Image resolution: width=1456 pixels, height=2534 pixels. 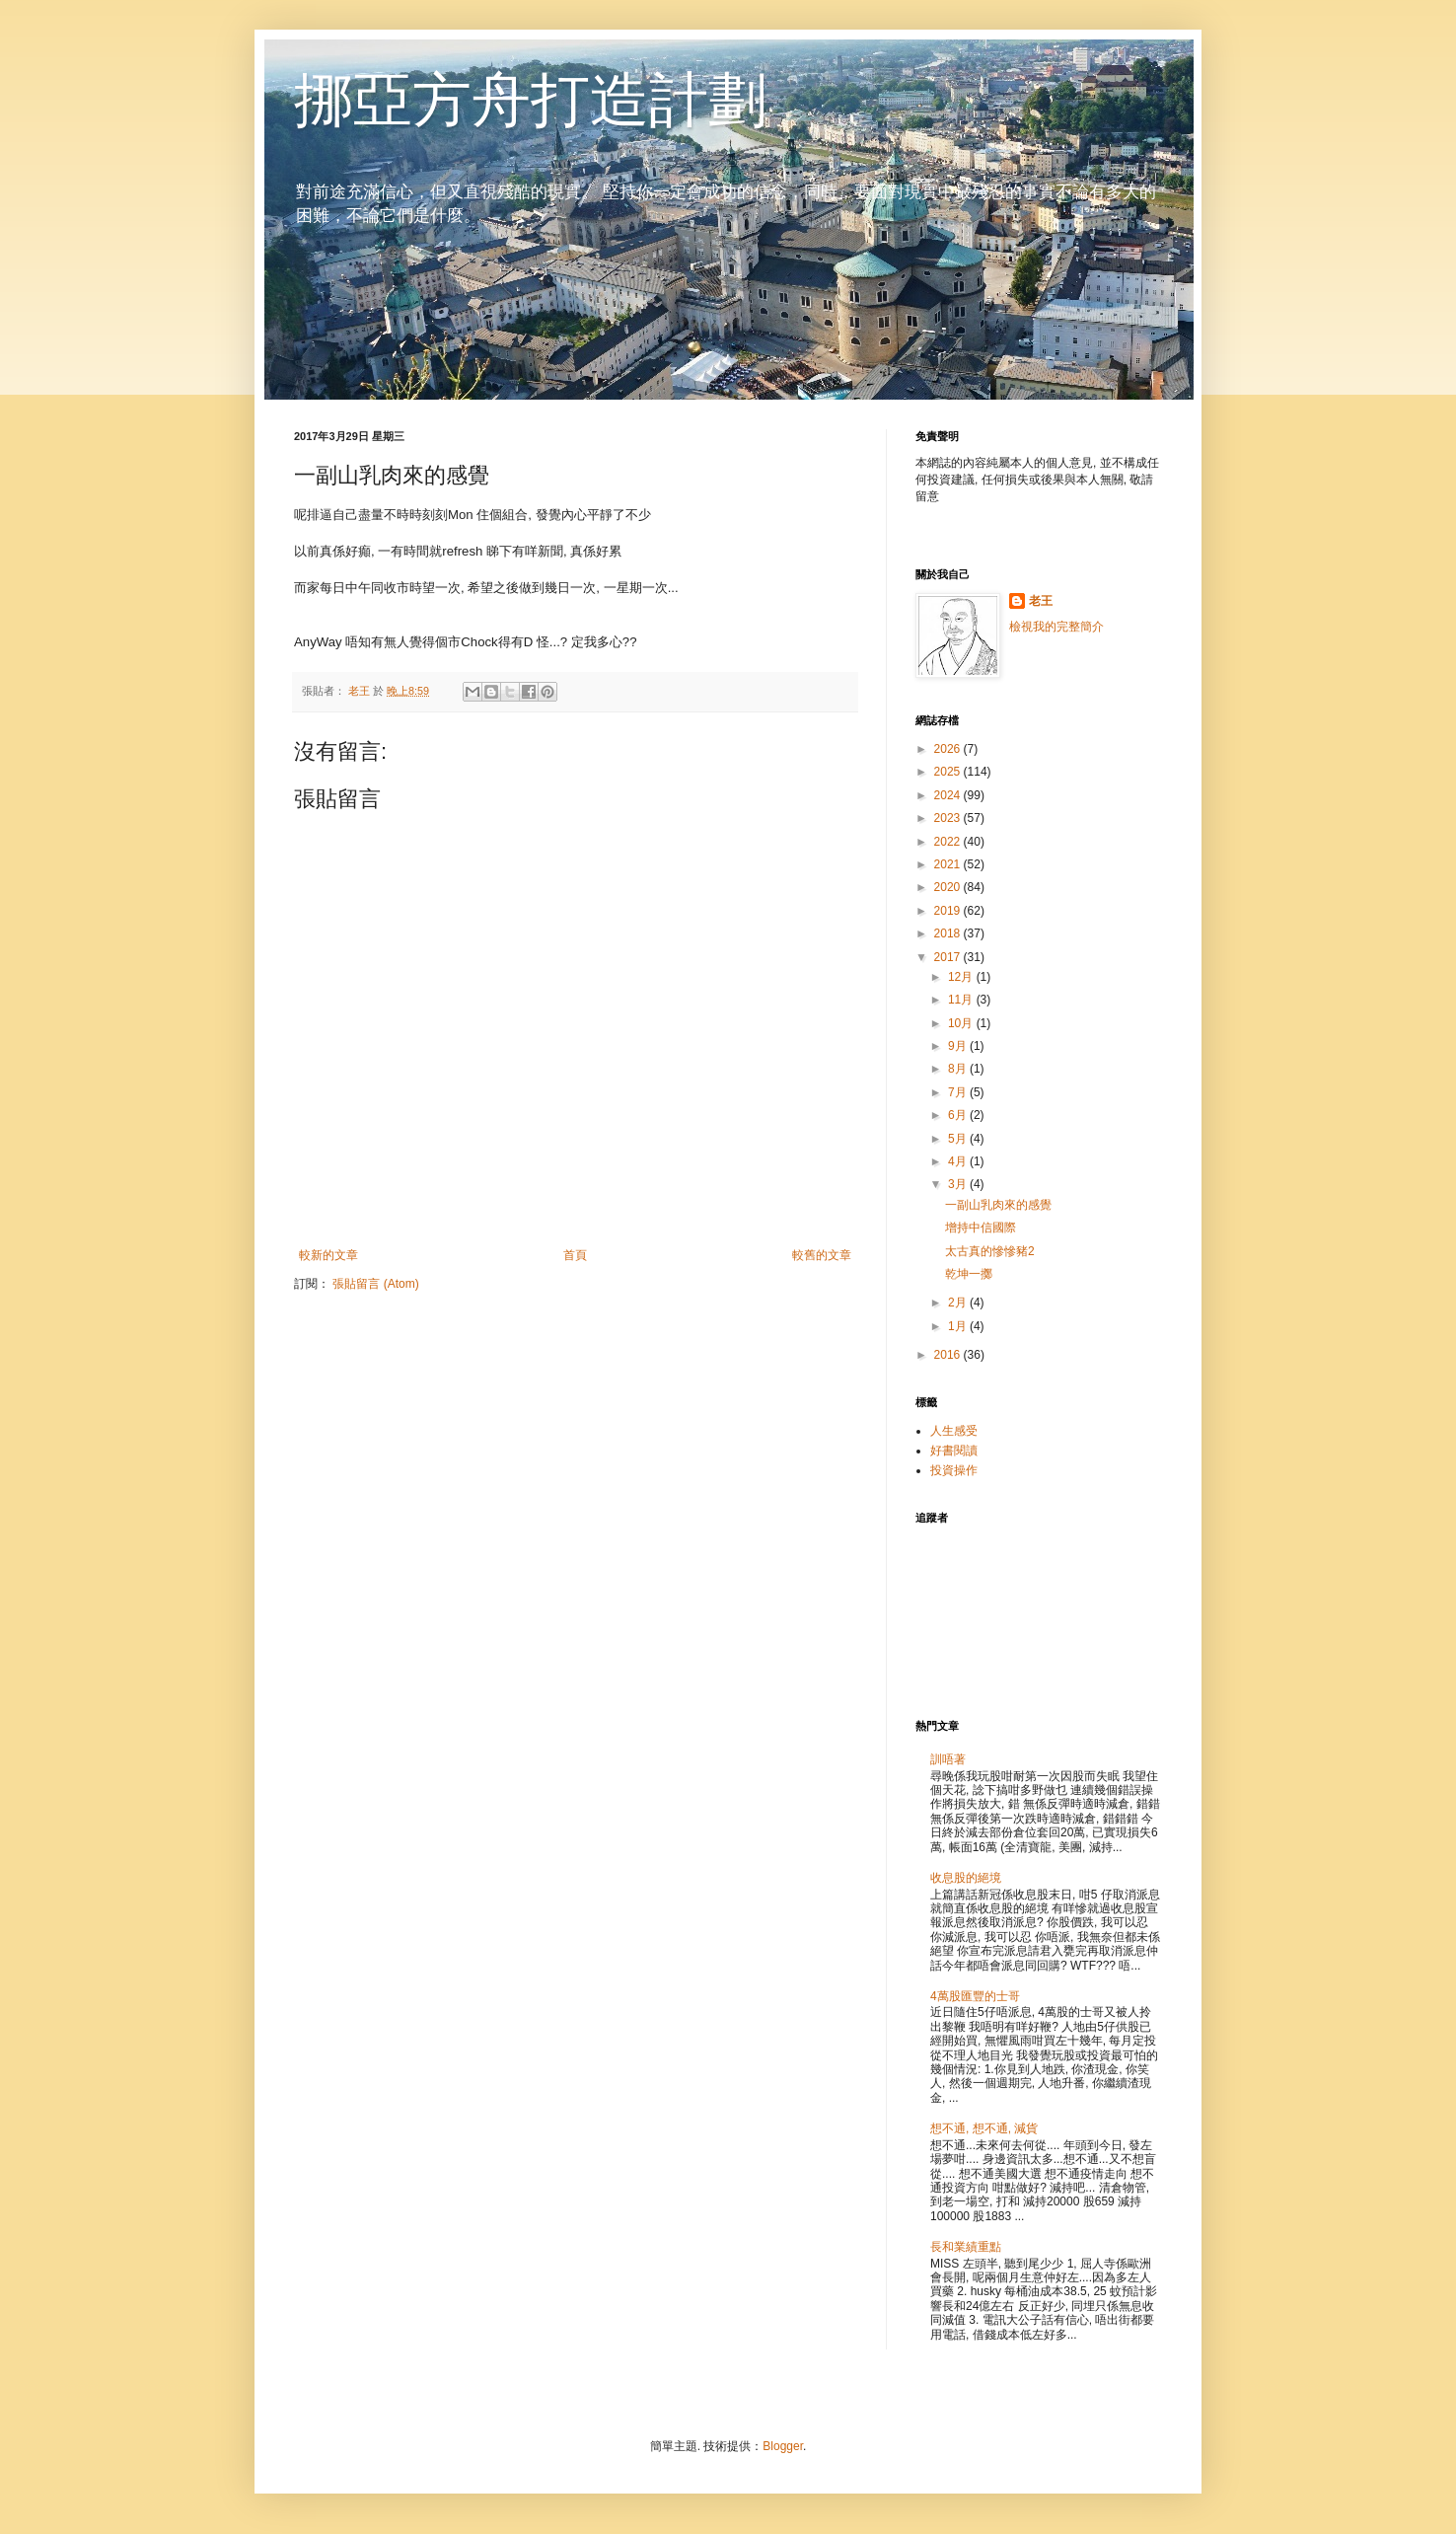 What do you see at coordinates (998, 1205) in the screenshot?
I see `一副山乳肉來的感覺` at bounding box center [998, 1205].